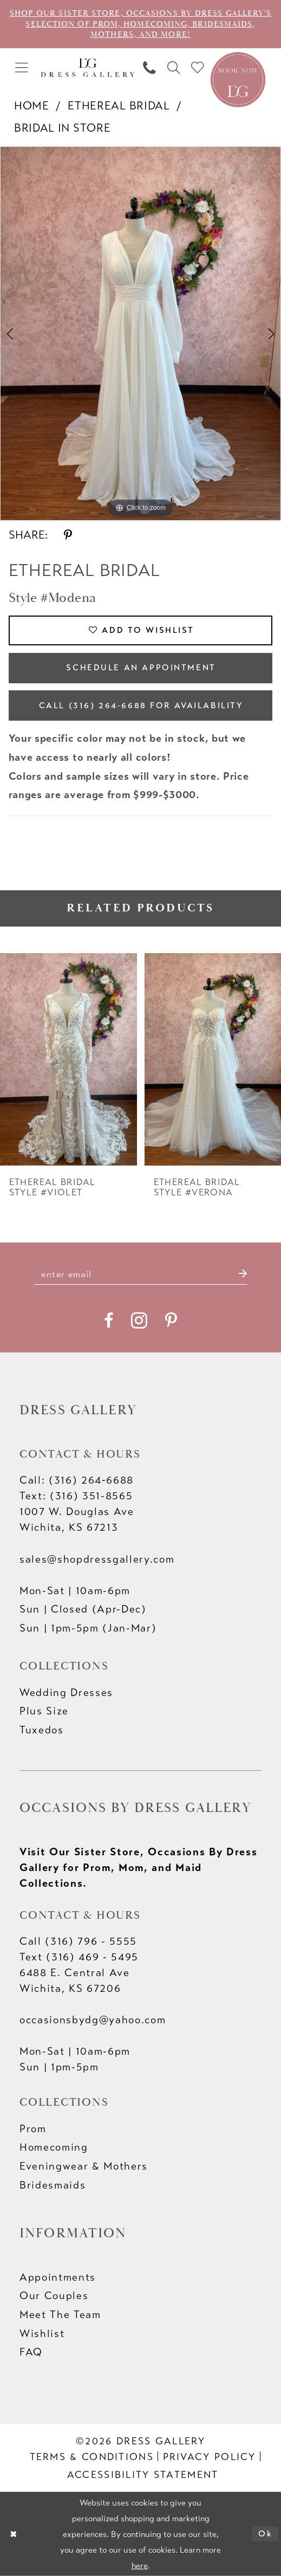 This screenshot has height=2576, width=281. Describe the element at coordinates (41, 1730) in the screenshot. I see `Tuxedos` at that location.